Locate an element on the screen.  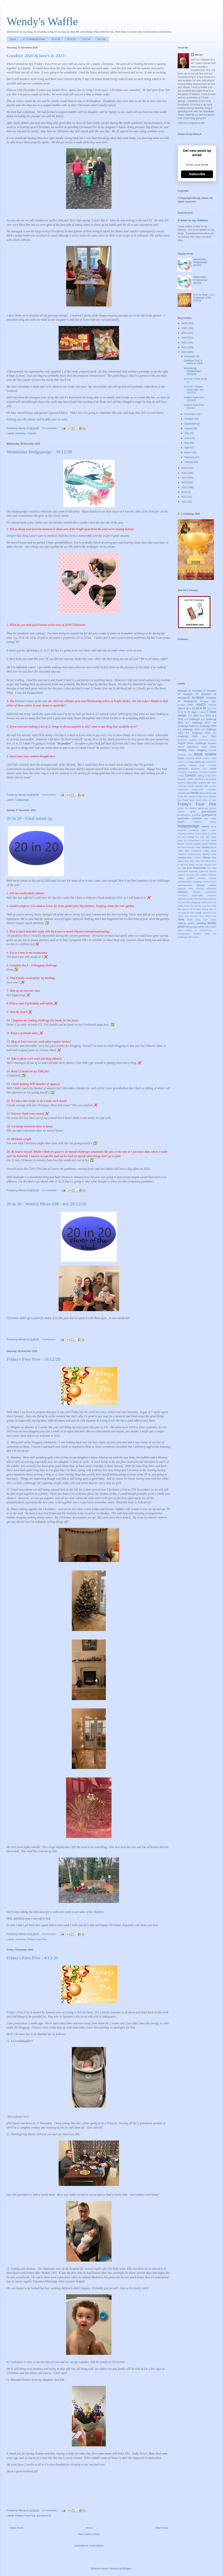
20 in 20 is located at coordinates (71, 39).